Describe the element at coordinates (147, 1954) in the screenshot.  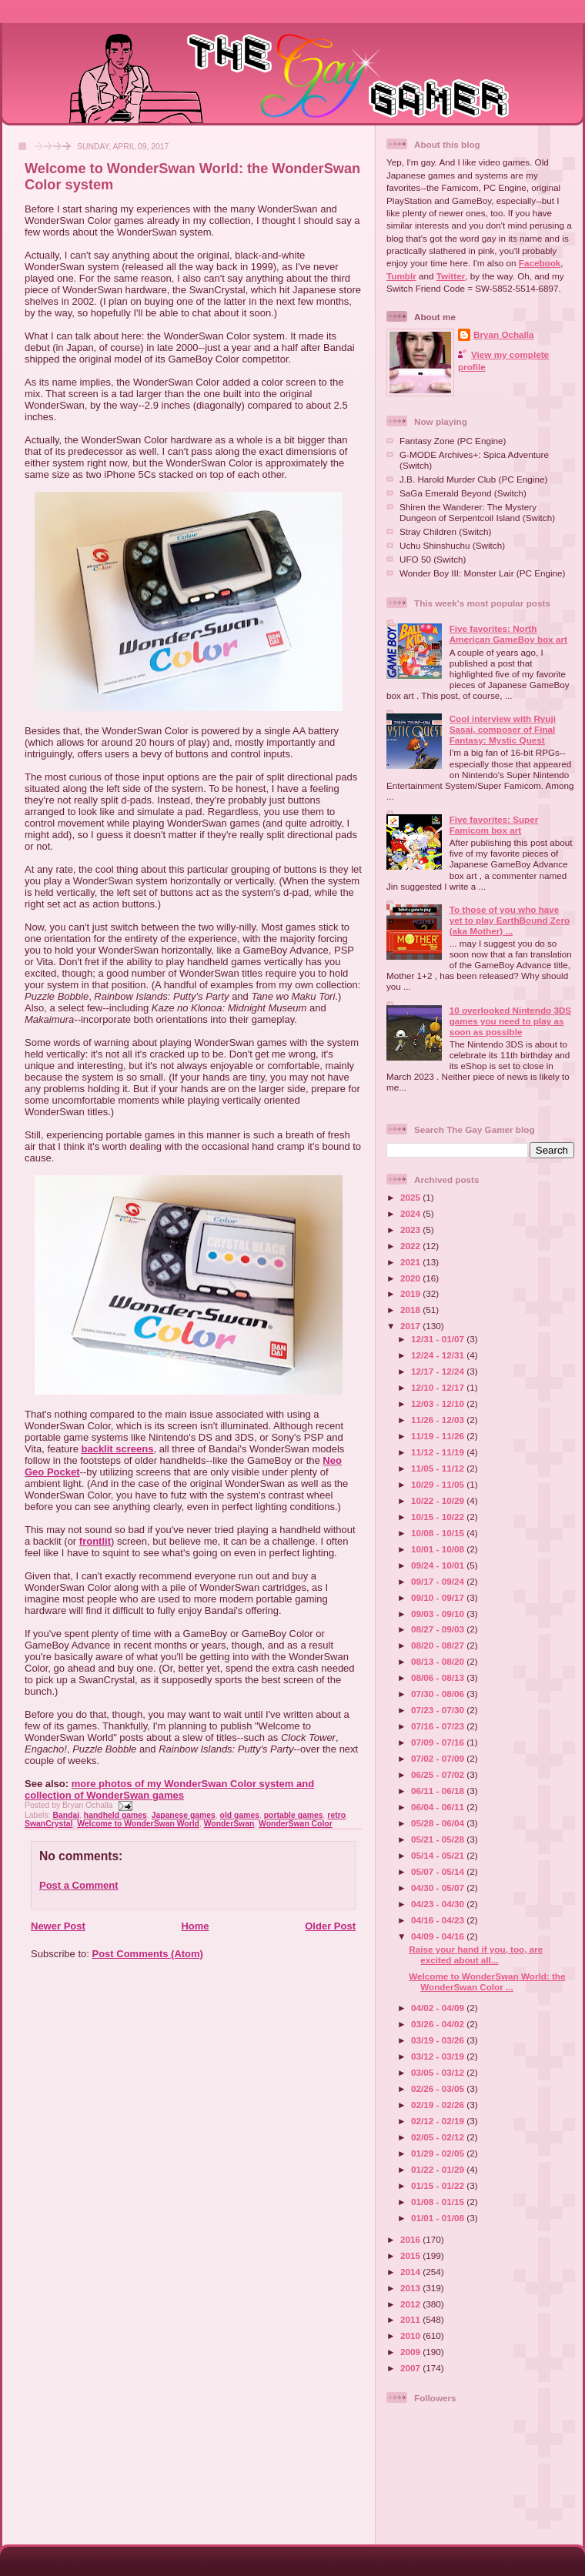
I see `Post Comments (Atom)` at that location.